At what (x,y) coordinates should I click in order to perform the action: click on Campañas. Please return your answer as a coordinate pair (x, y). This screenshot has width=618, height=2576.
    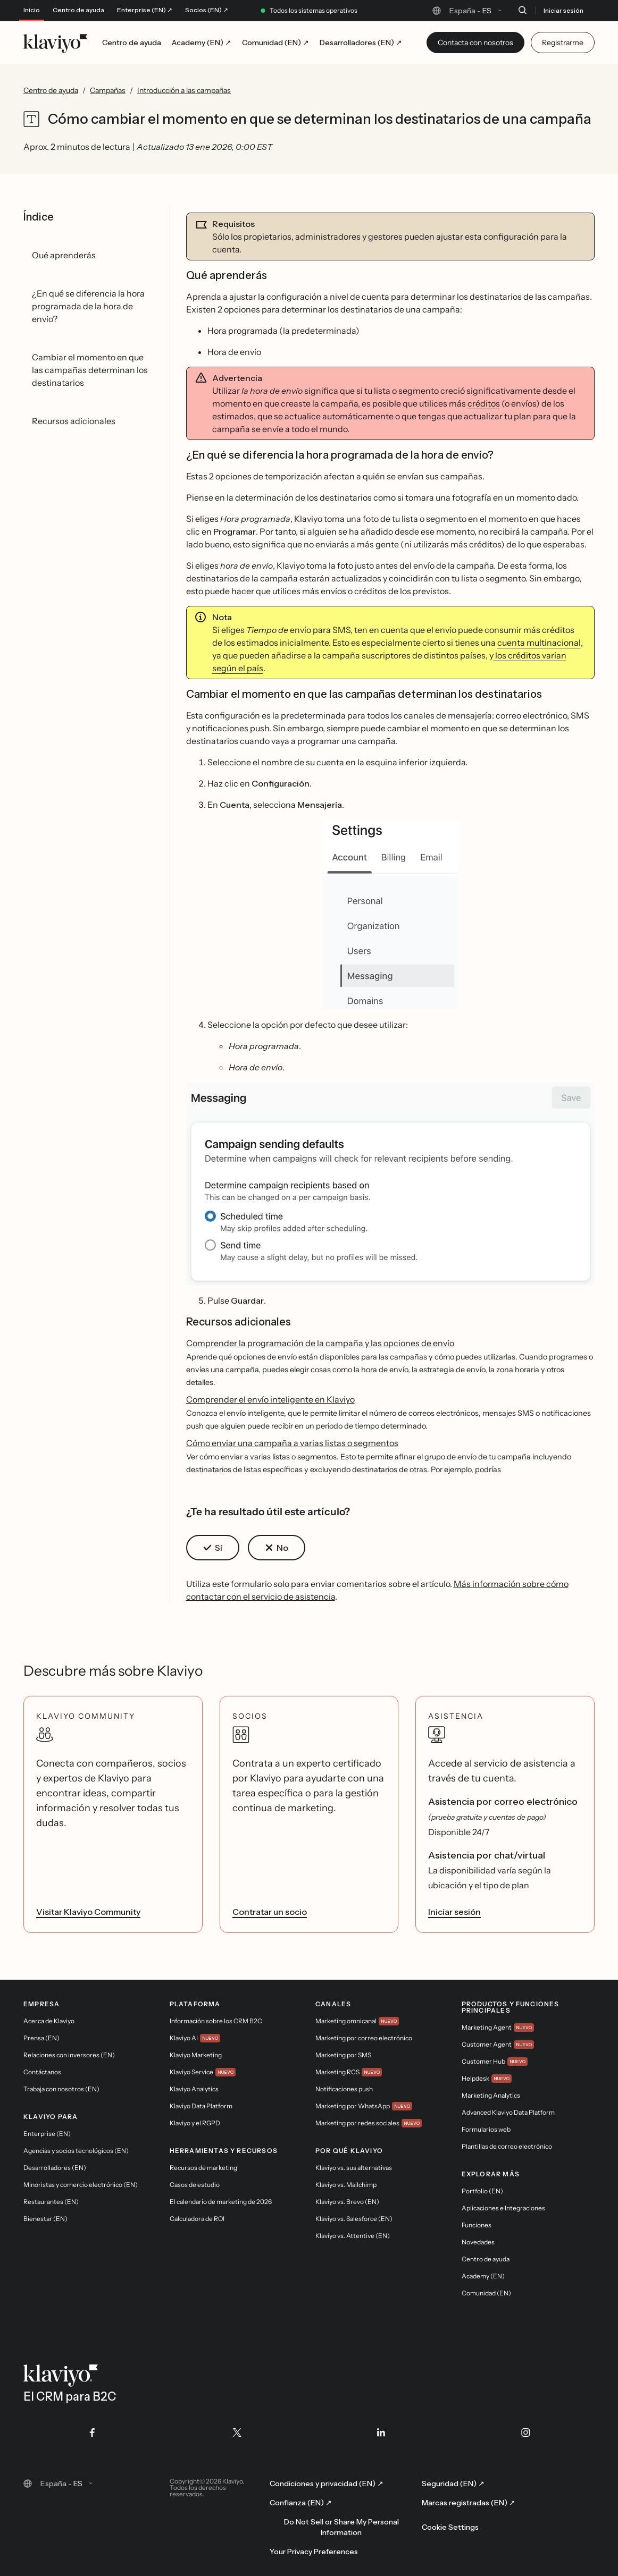
    Looking at the image, I should click on (108, 90).